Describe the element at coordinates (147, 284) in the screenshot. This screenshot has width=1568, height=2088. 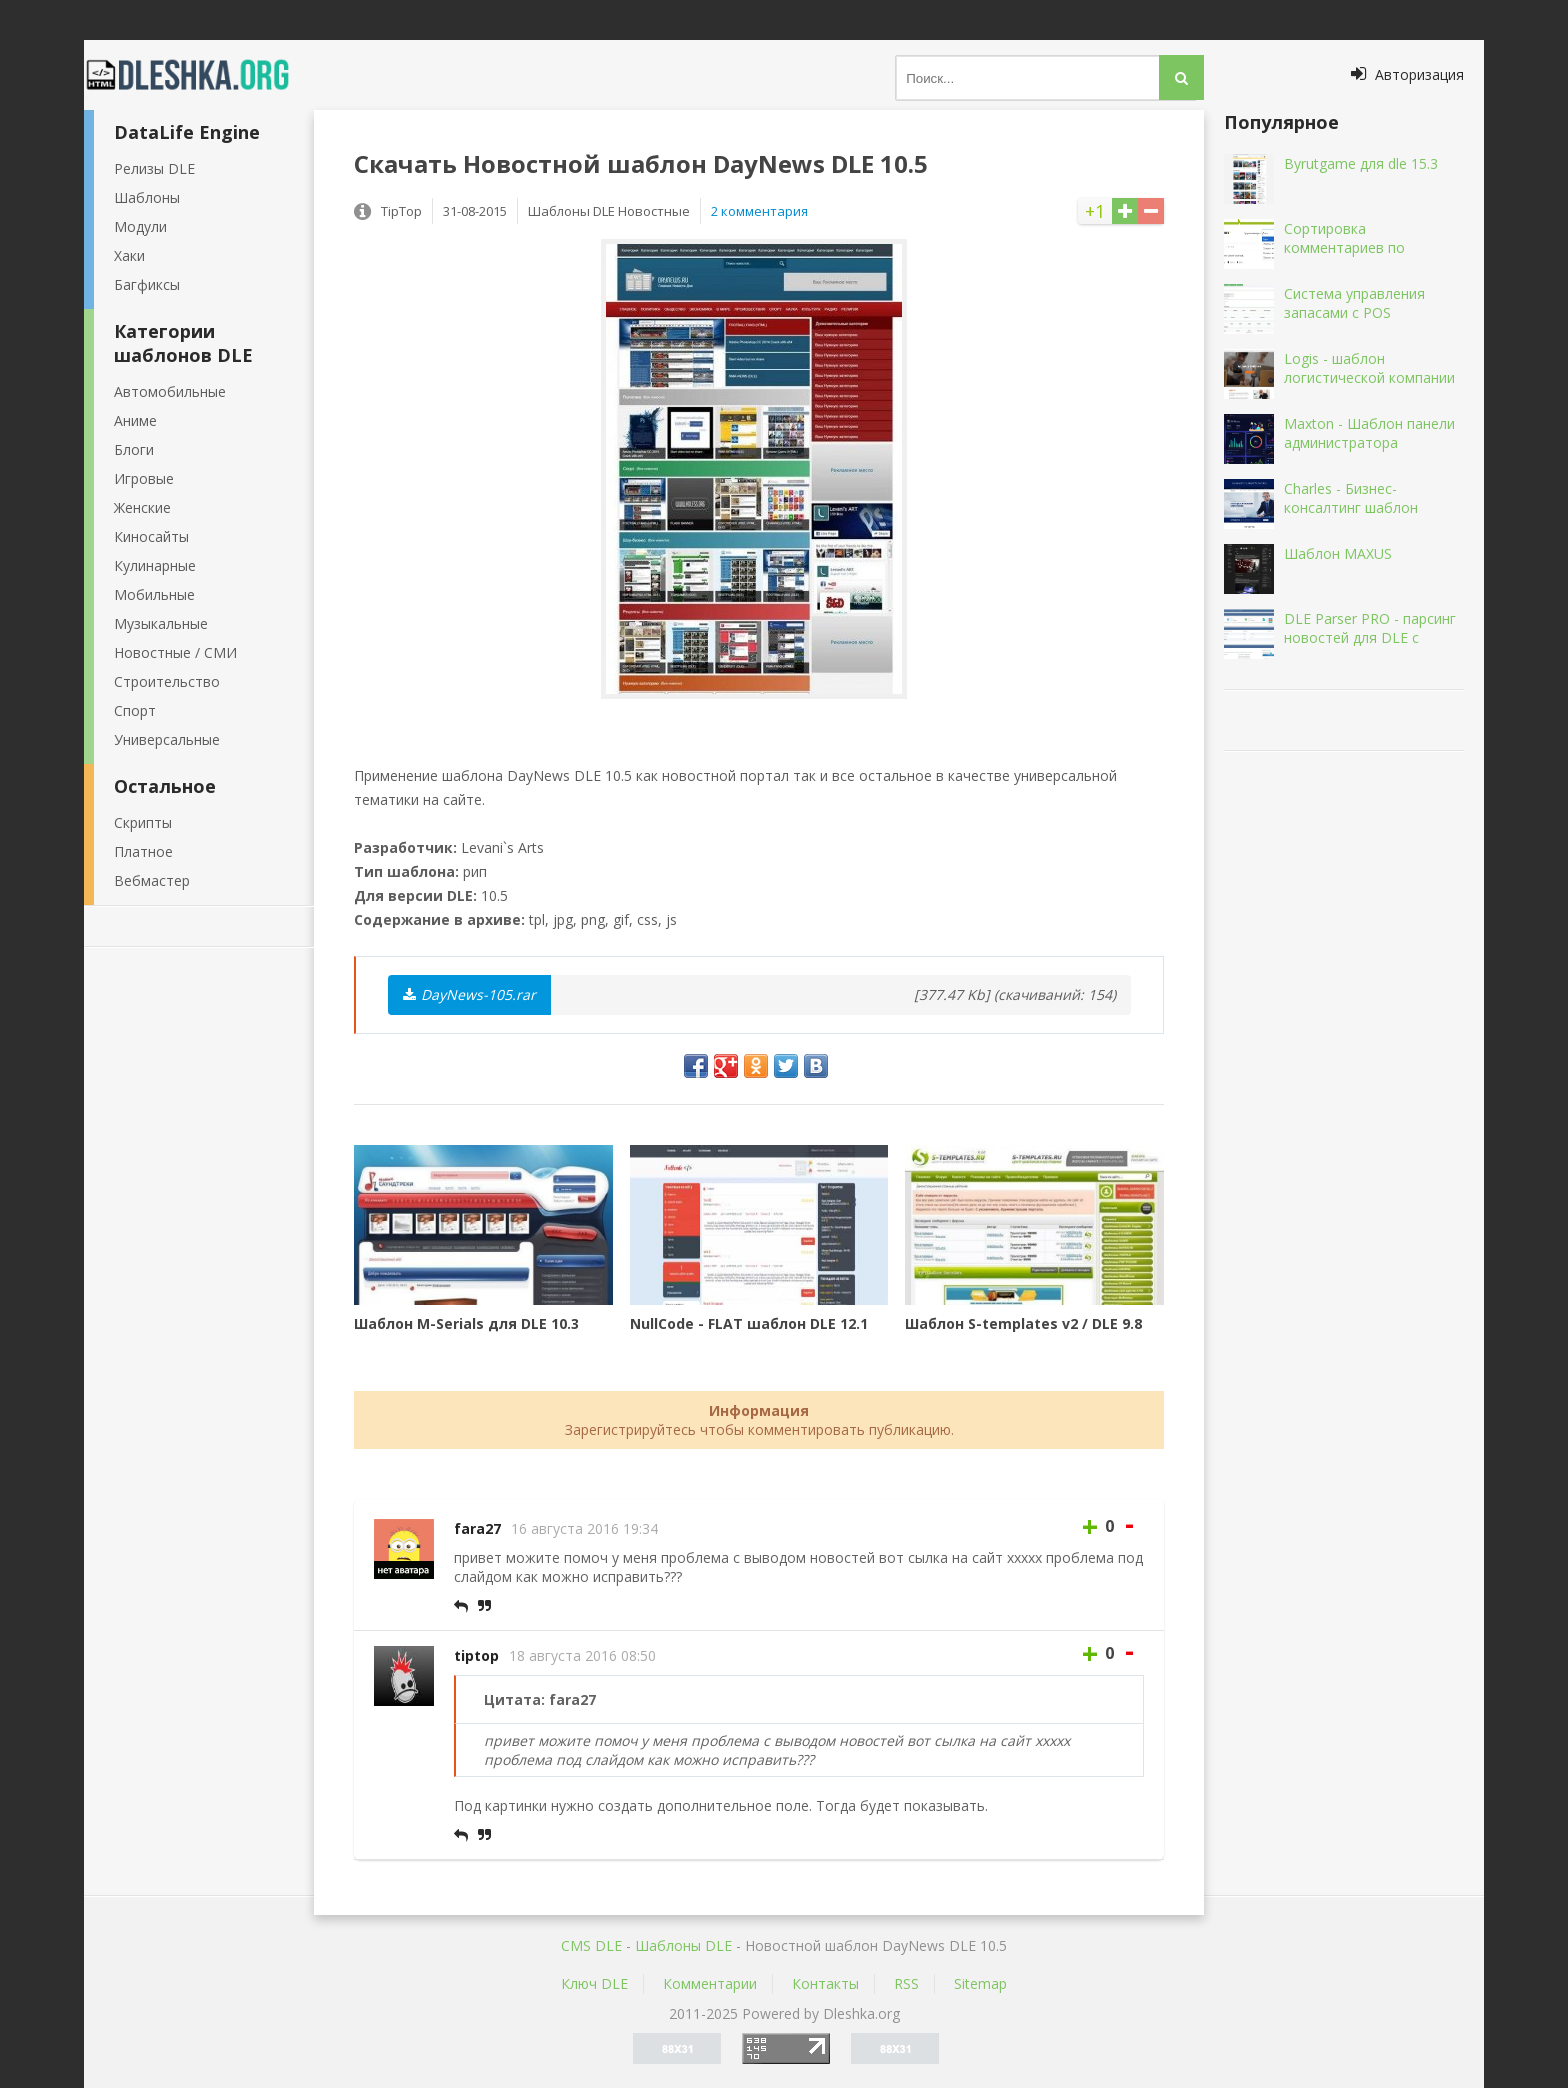
I see `Багфиксы` at that location.